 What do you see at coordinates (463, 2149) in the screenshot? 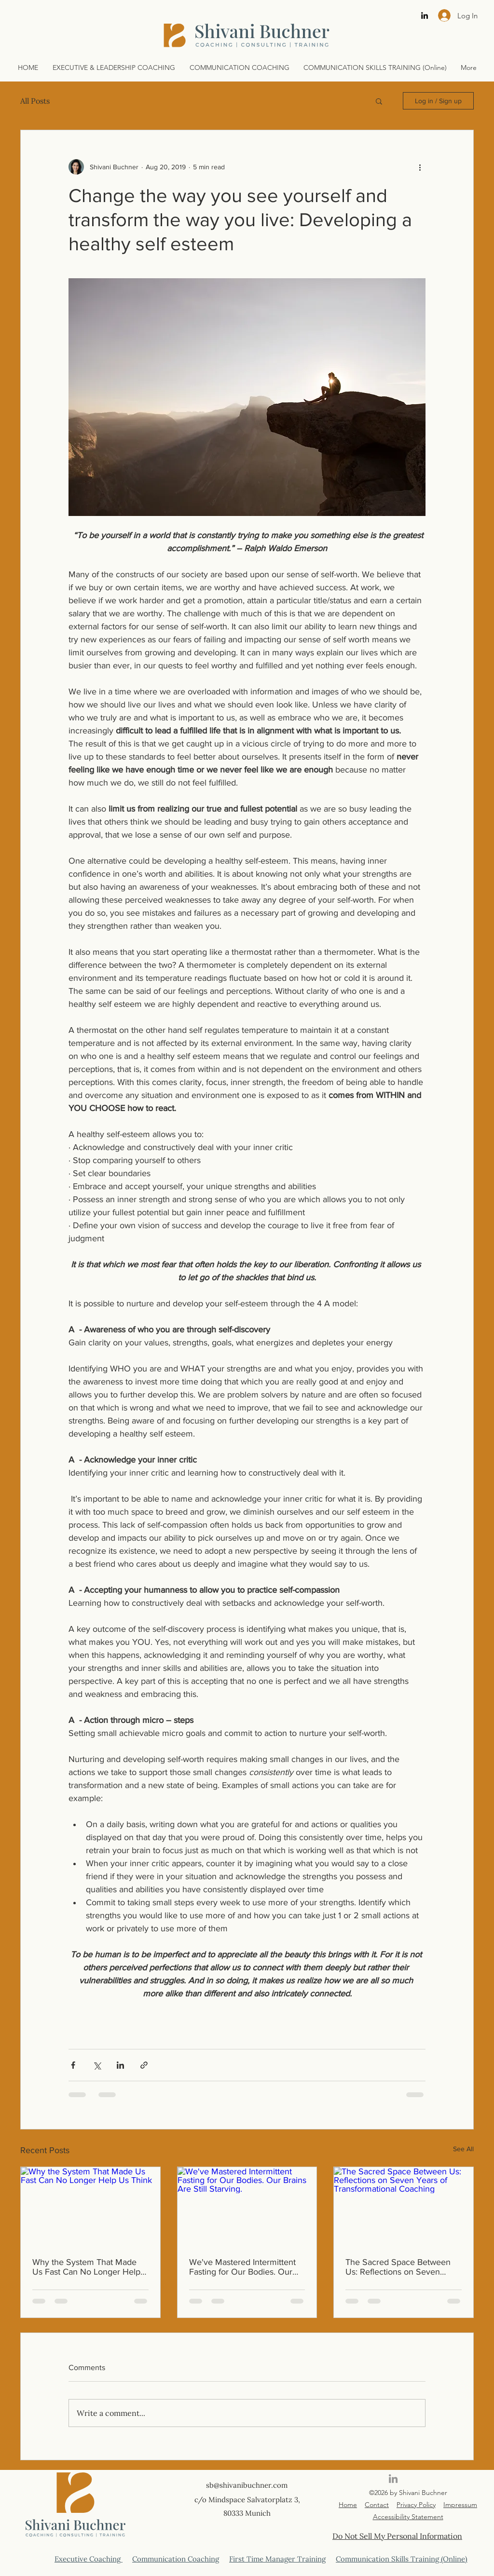
I see `See All` at bounding box center [463, 2149].